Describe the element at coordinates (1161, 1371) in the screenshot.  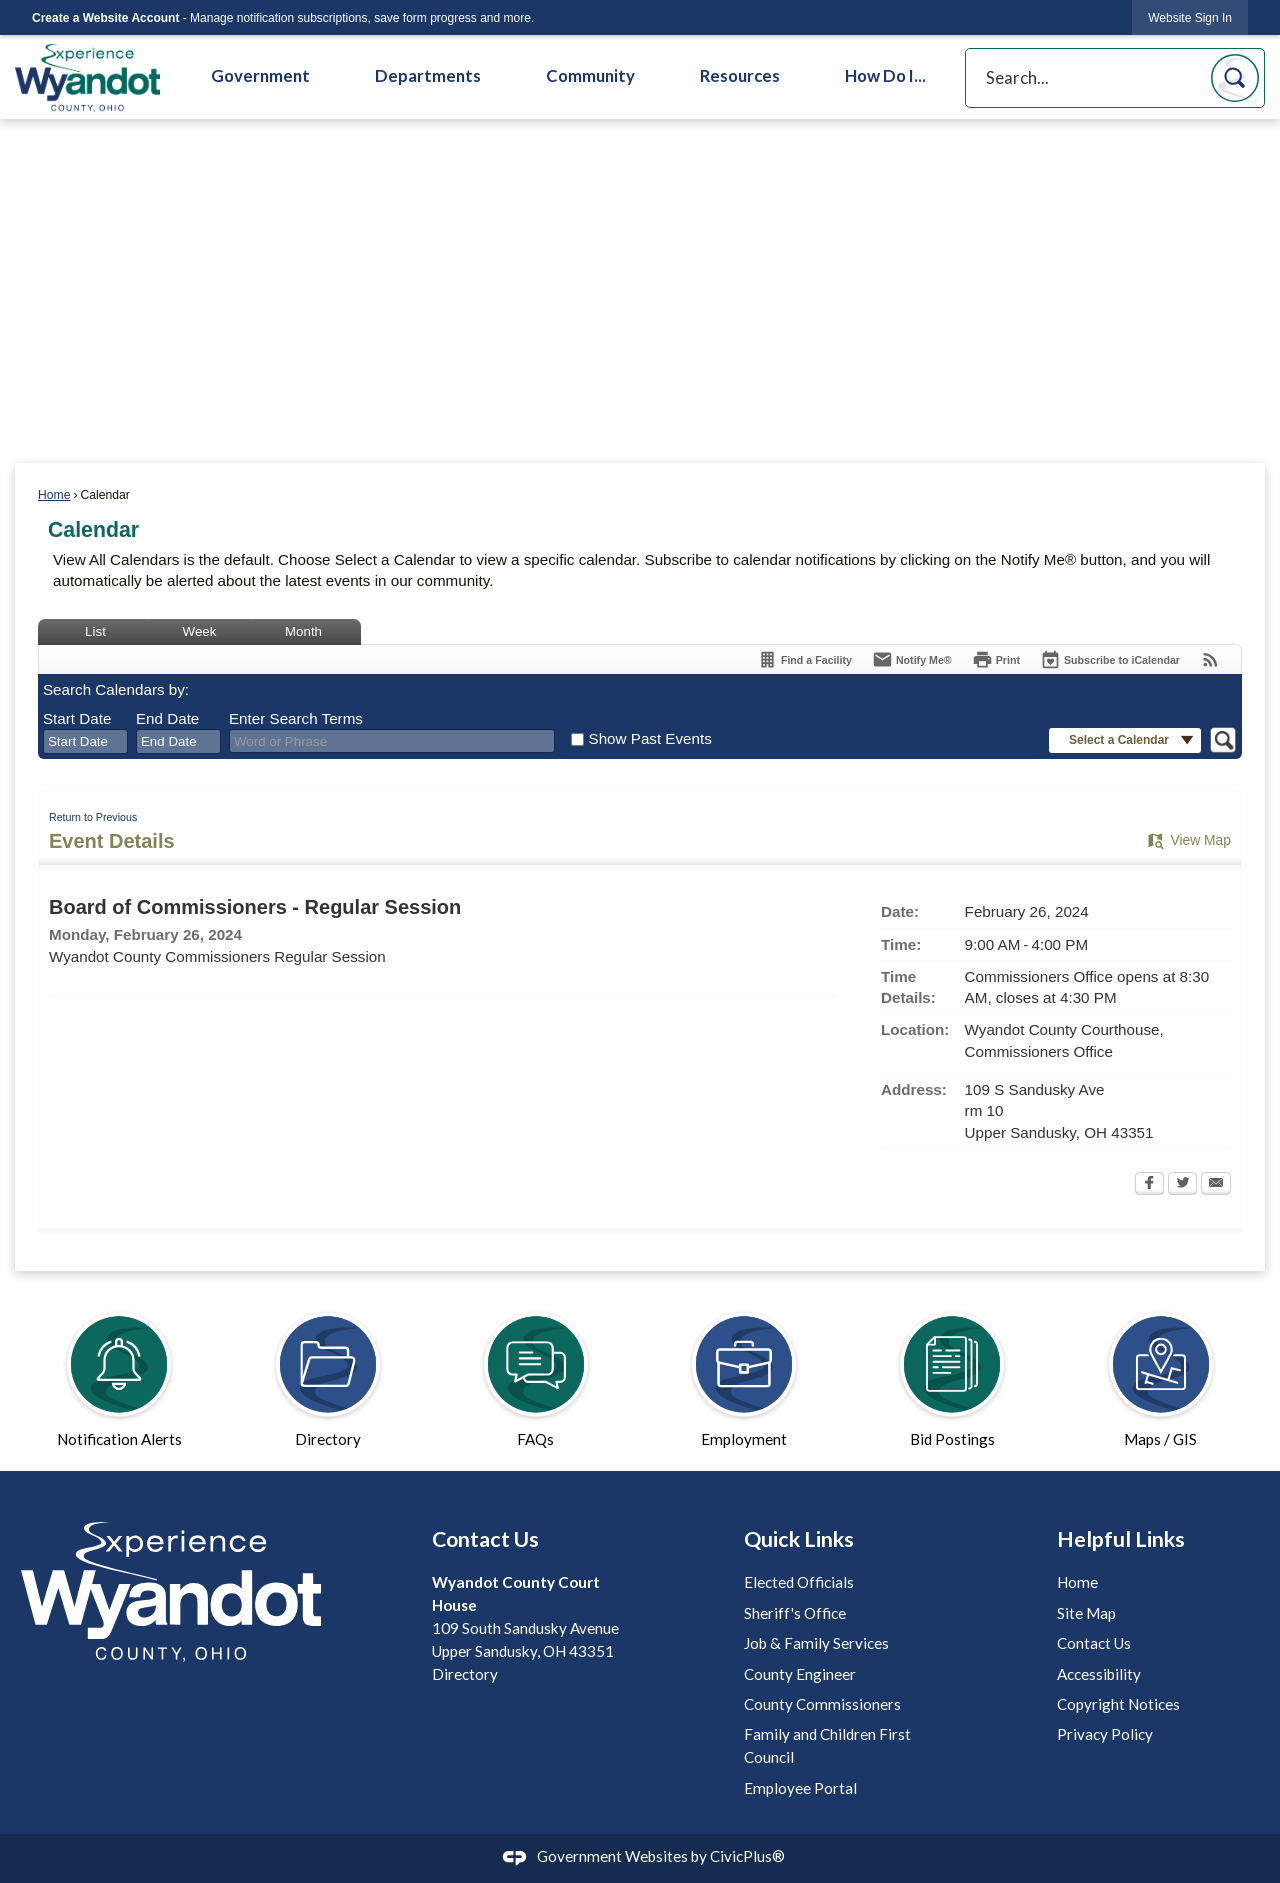
I see `[Maps / GIS Opens in new window]` at that location.